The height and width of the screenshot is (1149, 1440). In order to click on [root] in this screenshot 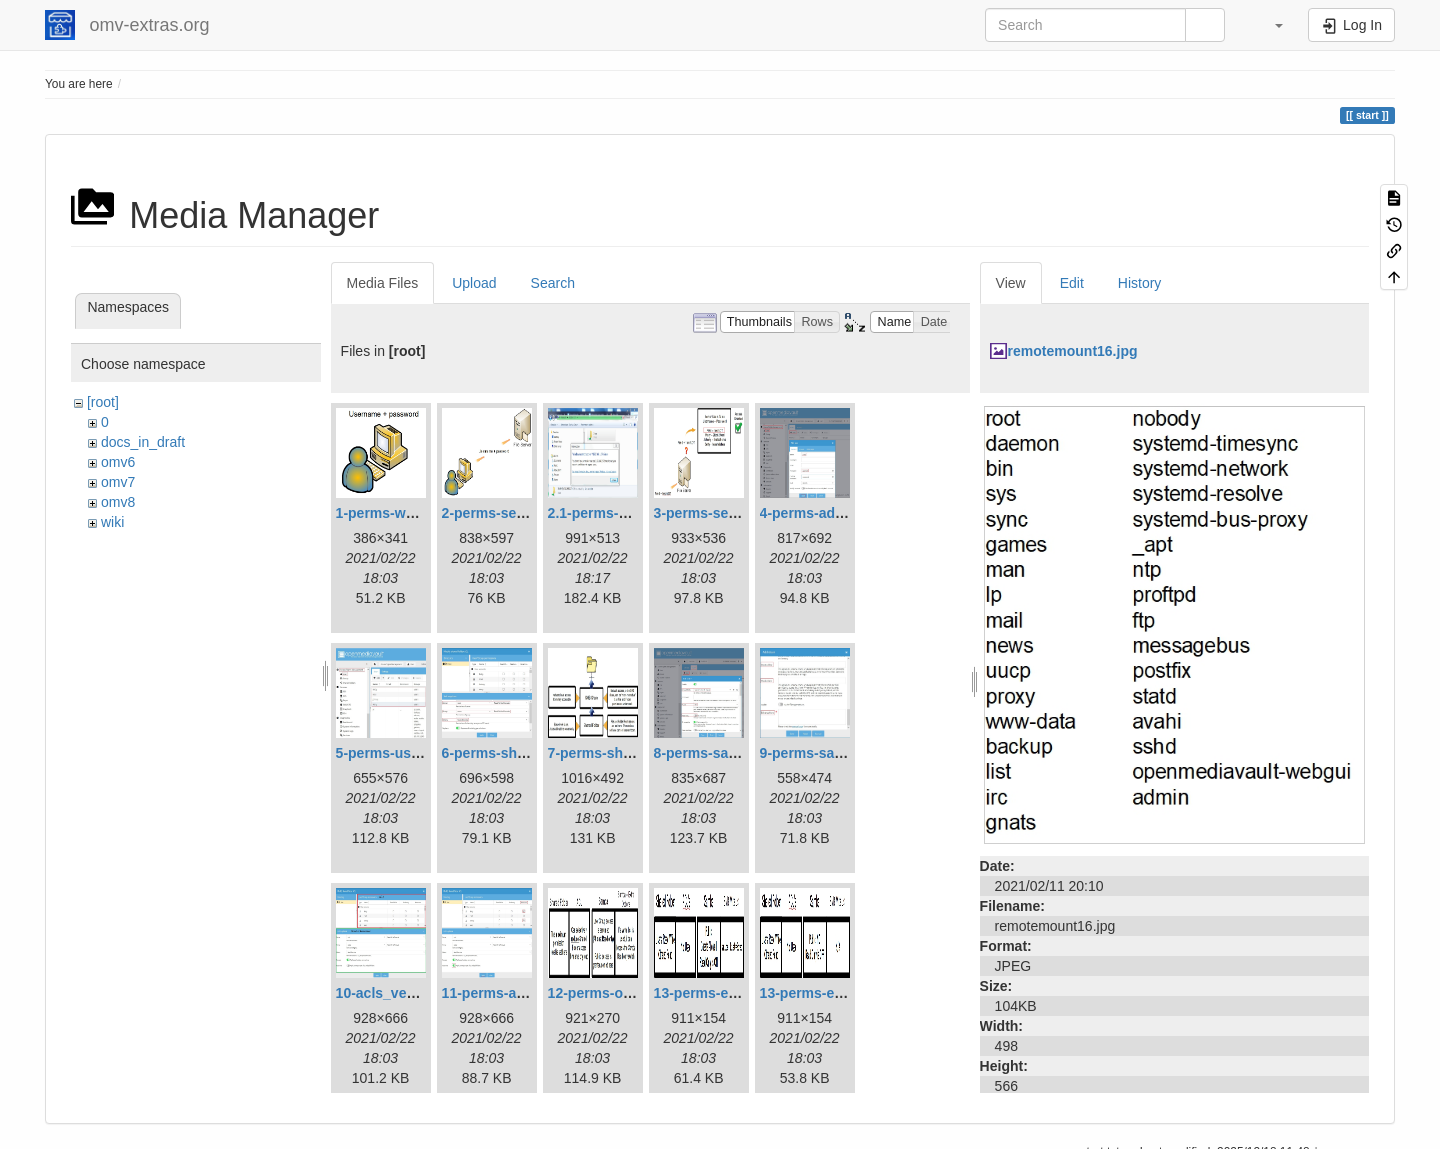, I will do `click(103, 402)`.